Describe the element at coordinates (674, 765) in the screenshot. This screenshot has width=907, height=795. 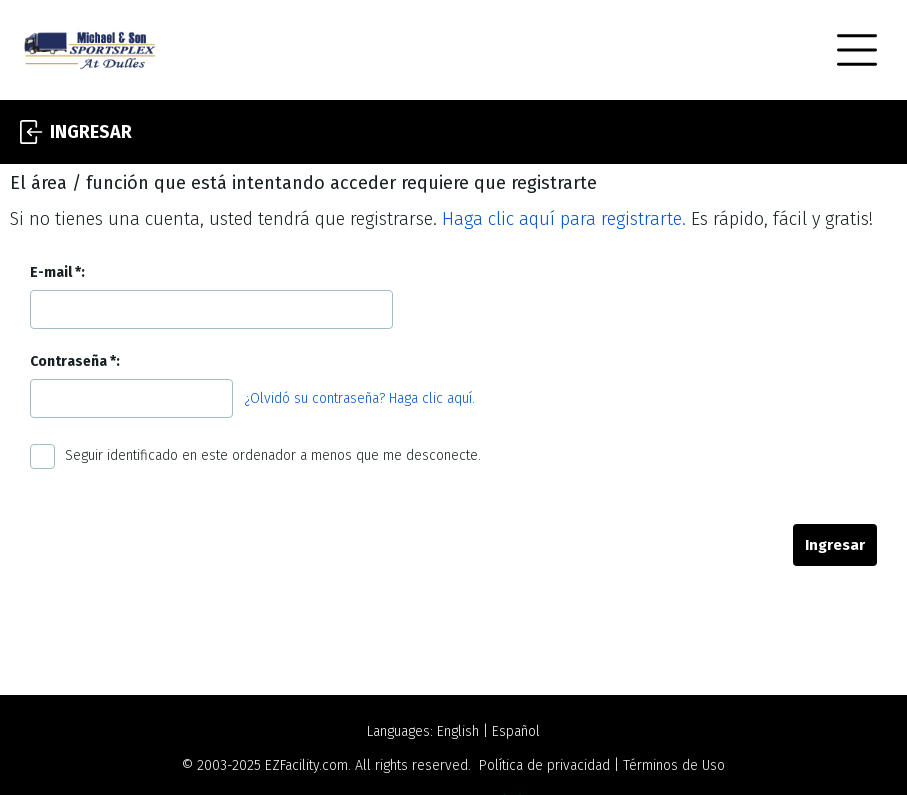
I see `Términos de Uso` at that location.